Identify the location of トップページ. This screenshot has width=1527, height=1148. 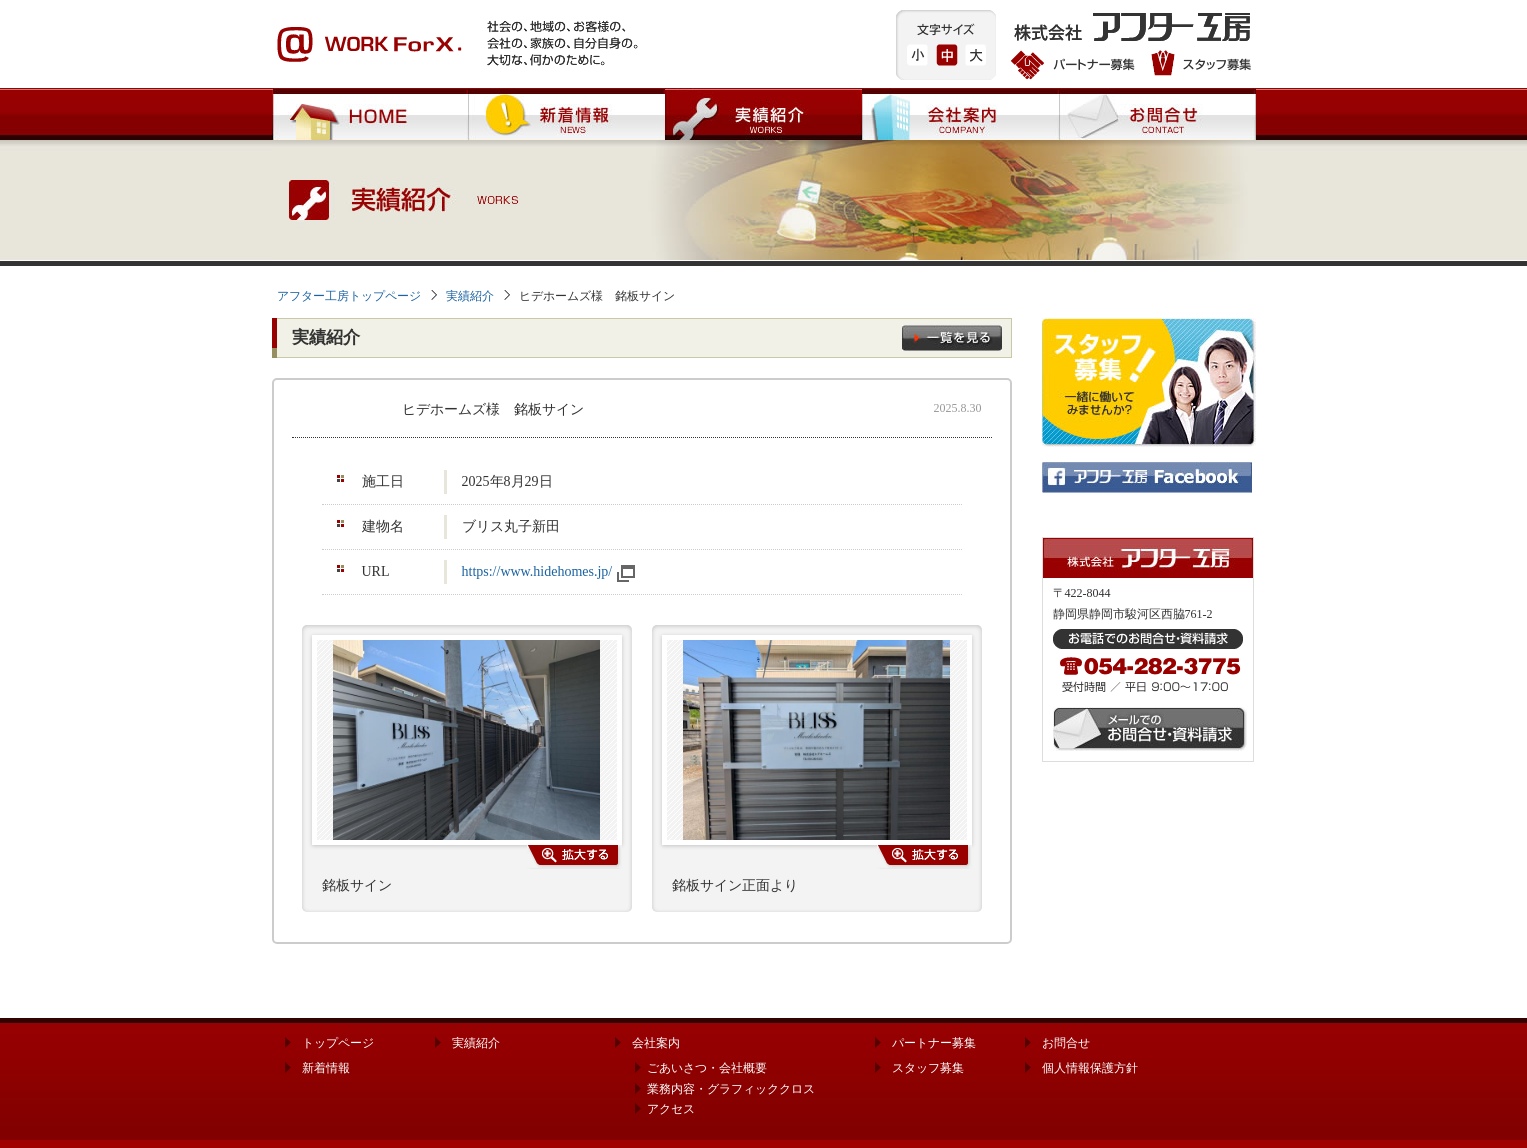
(338, 1043).